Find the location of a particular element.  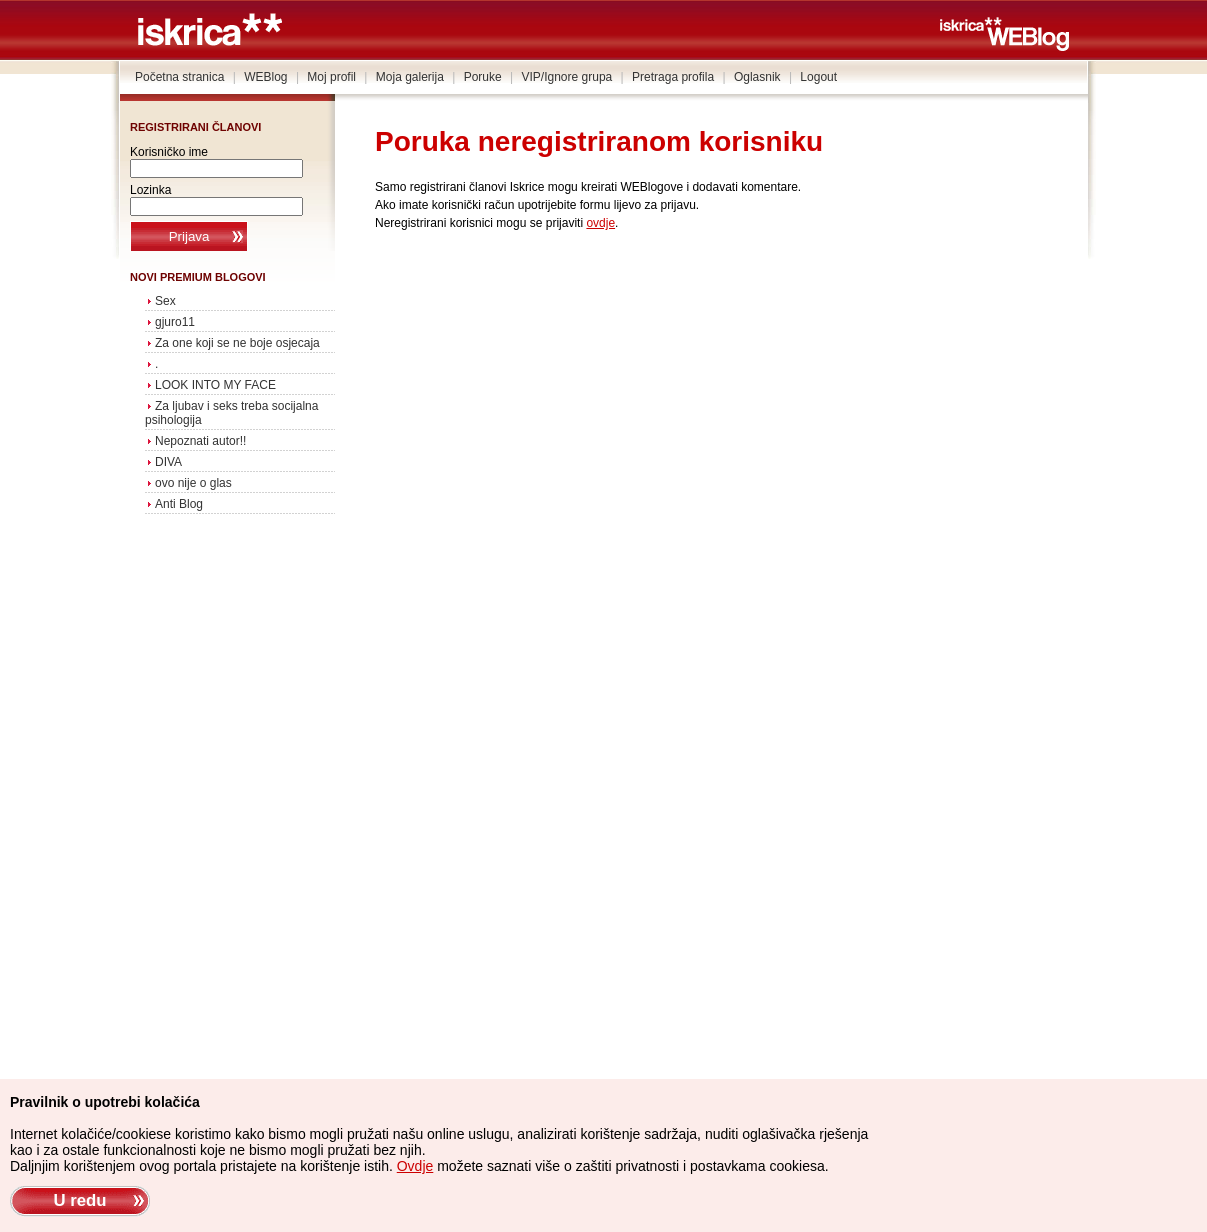

U redu is located at coordinates (79, 1200).